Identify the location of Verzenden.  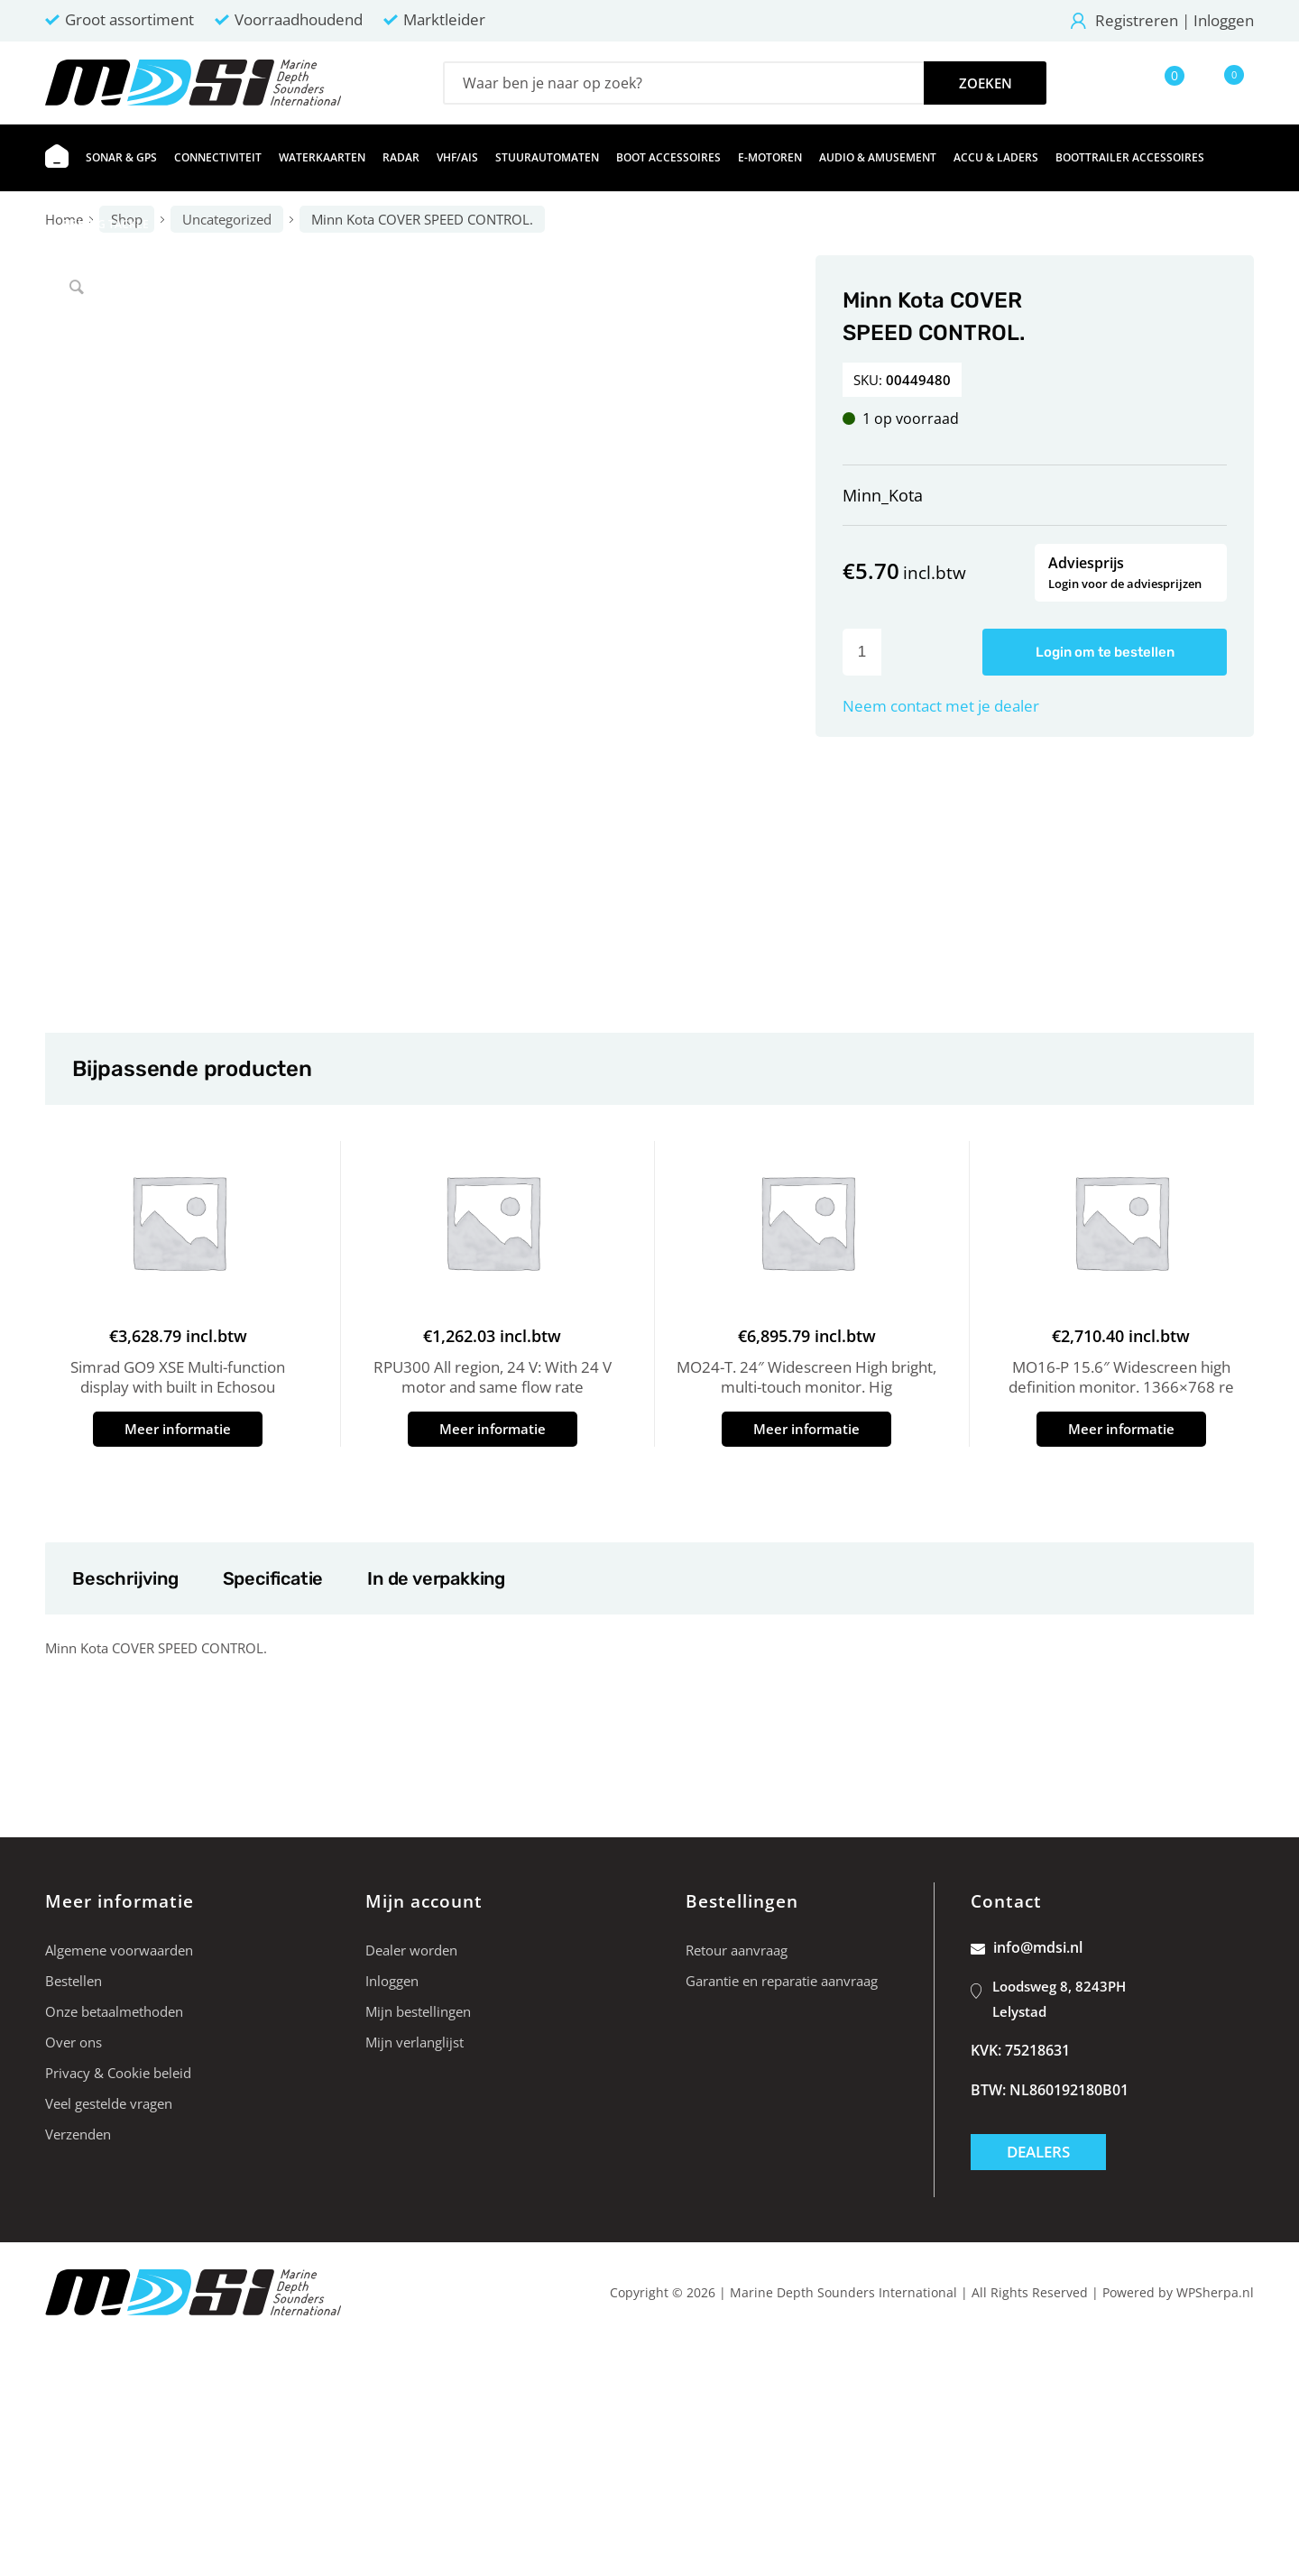
(78, 2134).